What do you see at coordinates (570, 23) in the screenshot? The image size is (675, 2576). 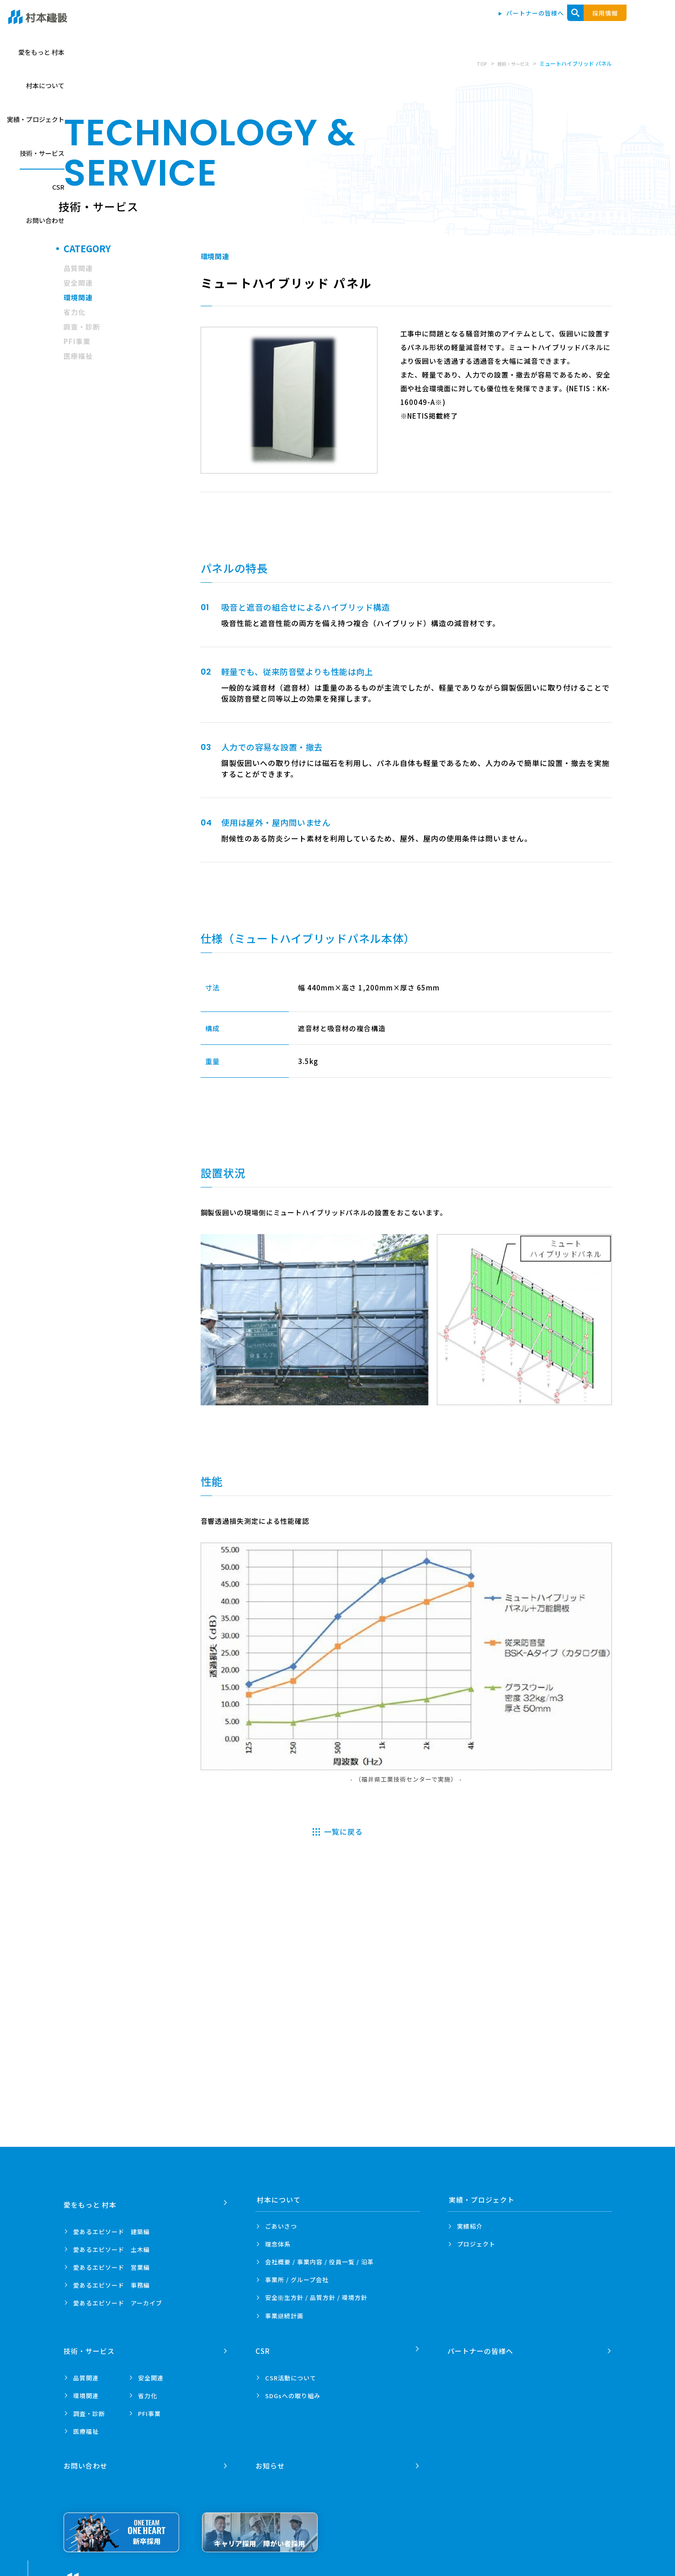 I see `CSR` at bounding box center [570, 23].